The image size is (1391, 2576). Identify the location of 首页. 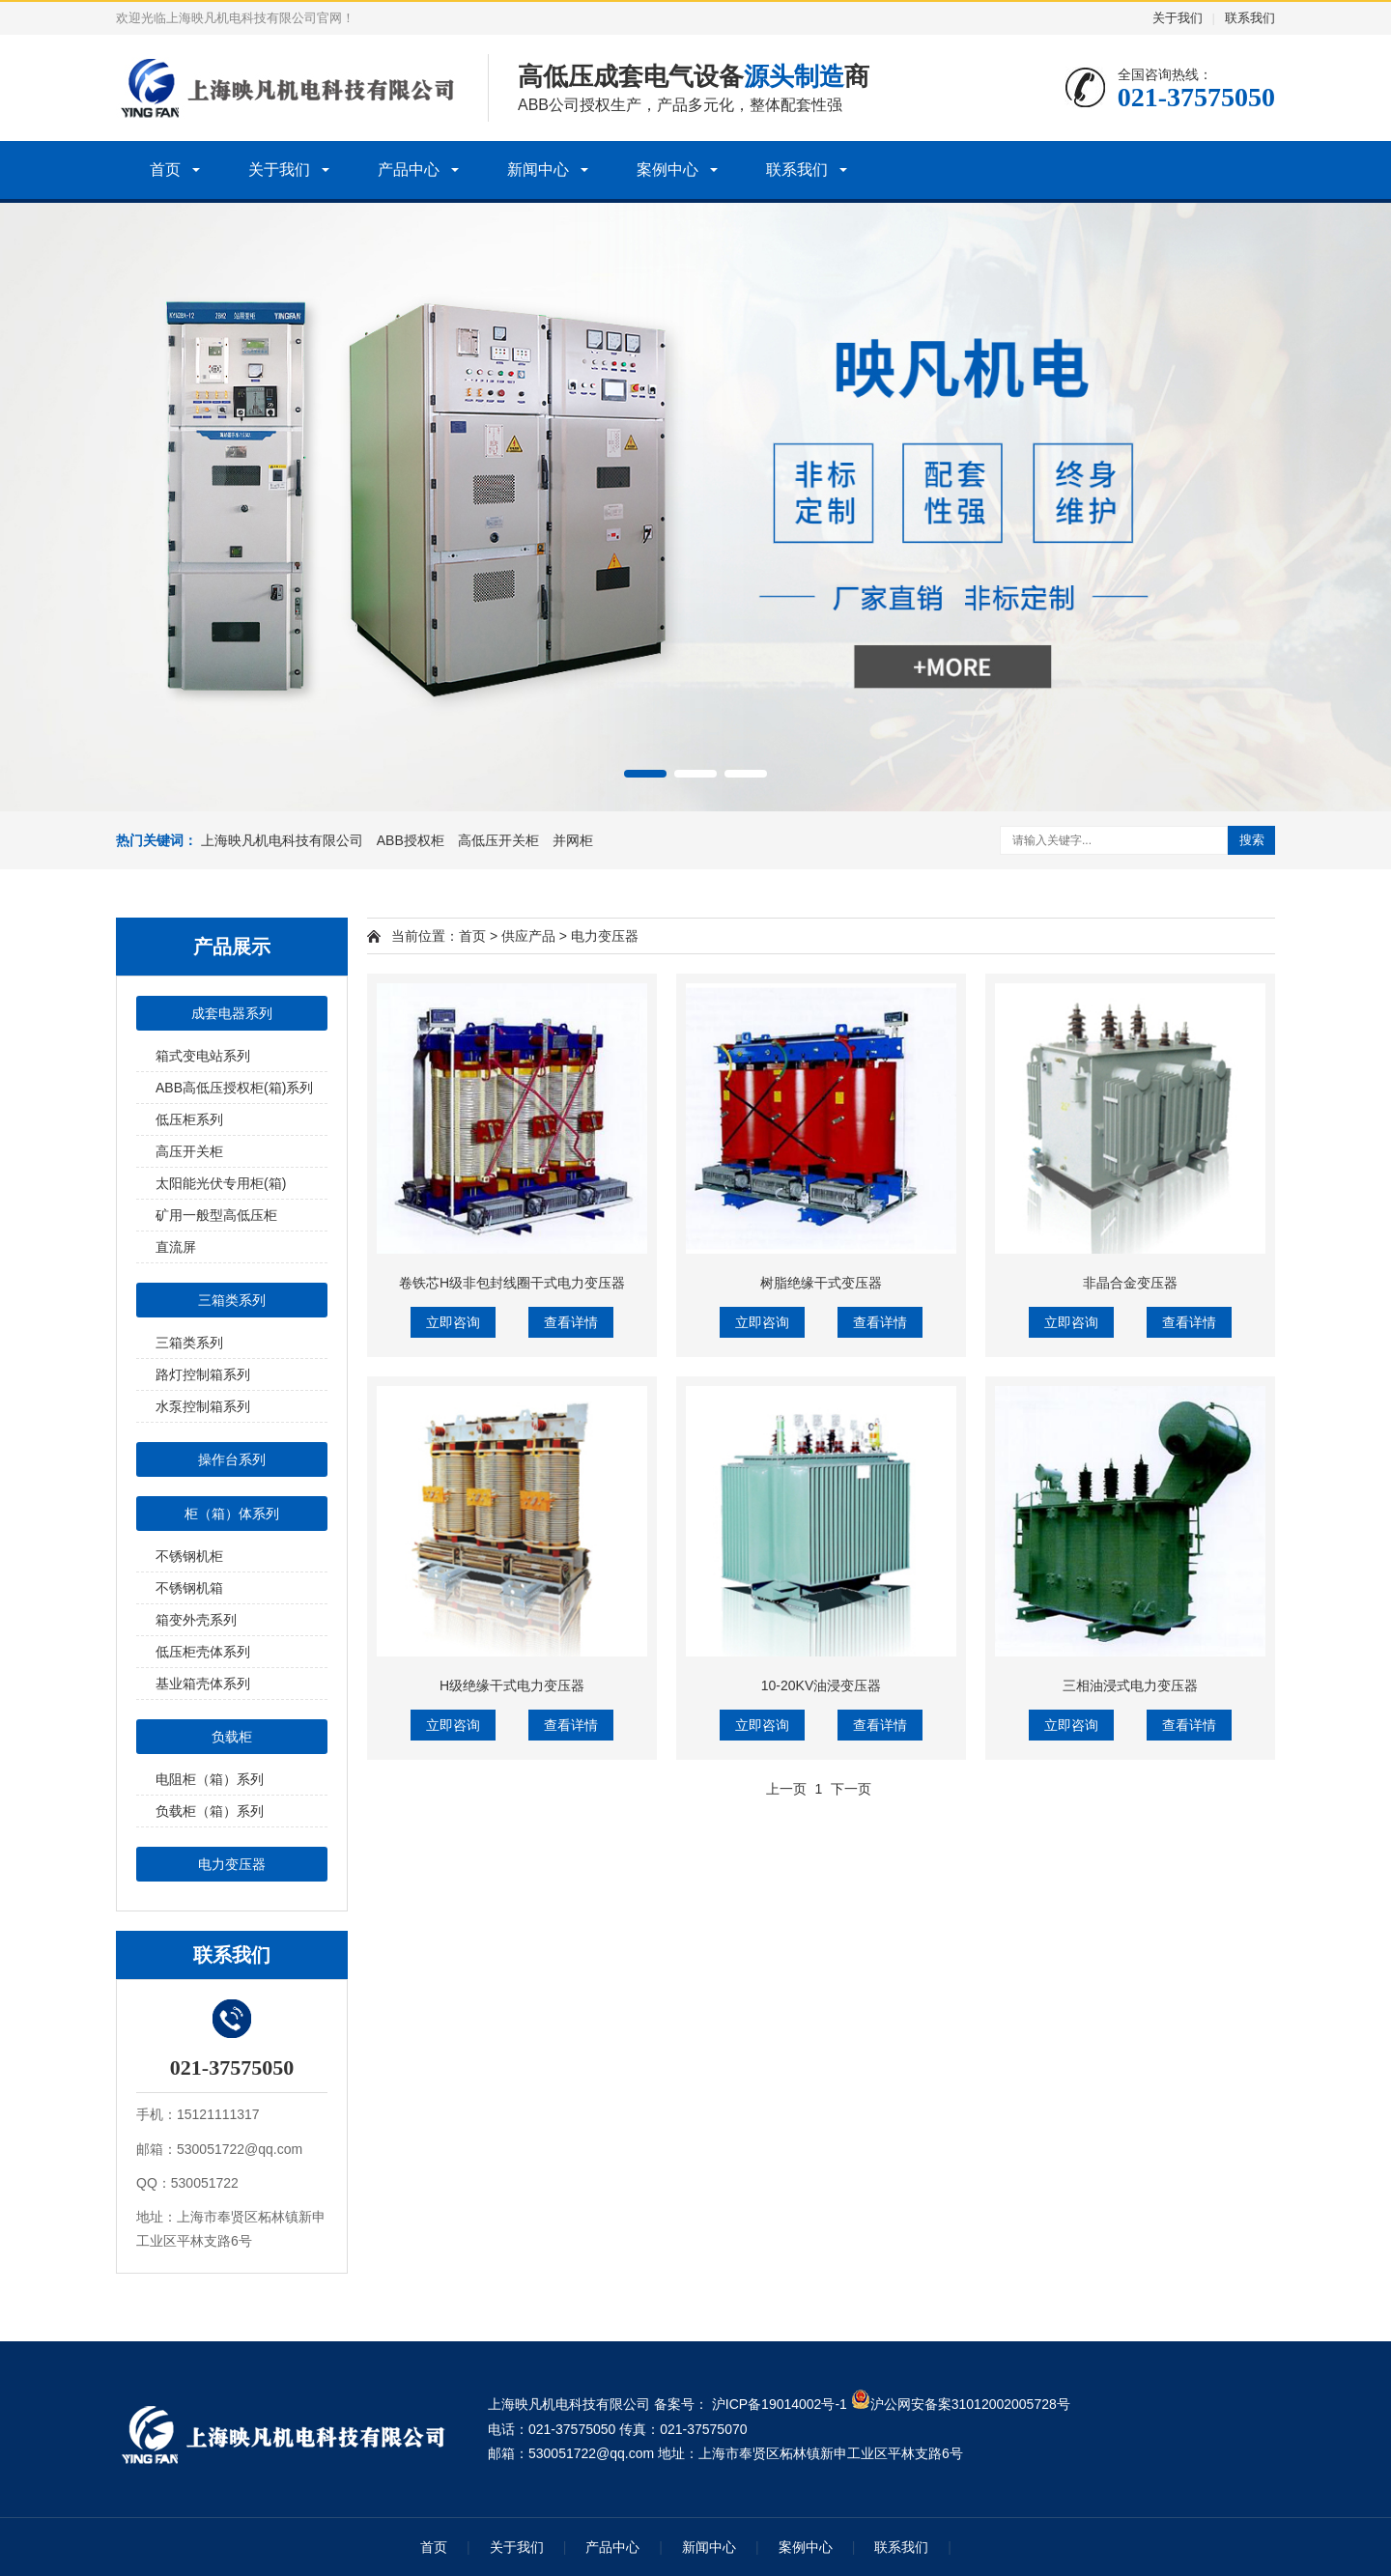
(165, 169).